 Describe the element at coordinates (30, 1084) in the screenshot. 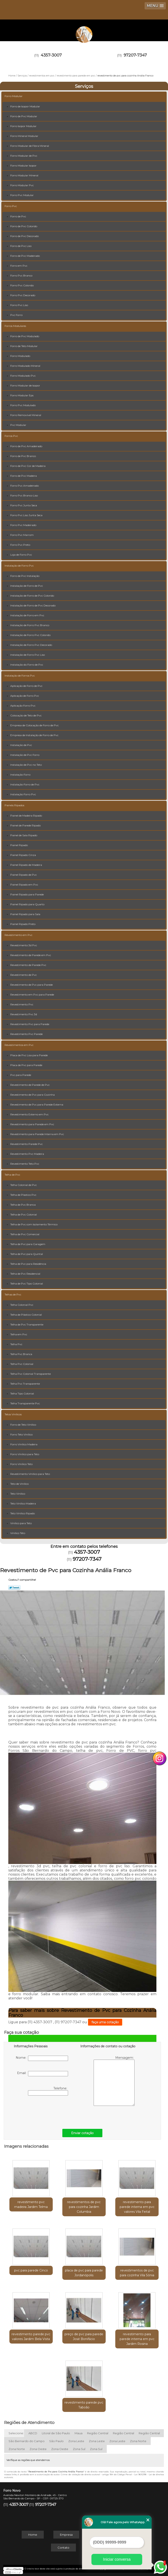

I see `Revestimento de Parede de Pvc` at that location.